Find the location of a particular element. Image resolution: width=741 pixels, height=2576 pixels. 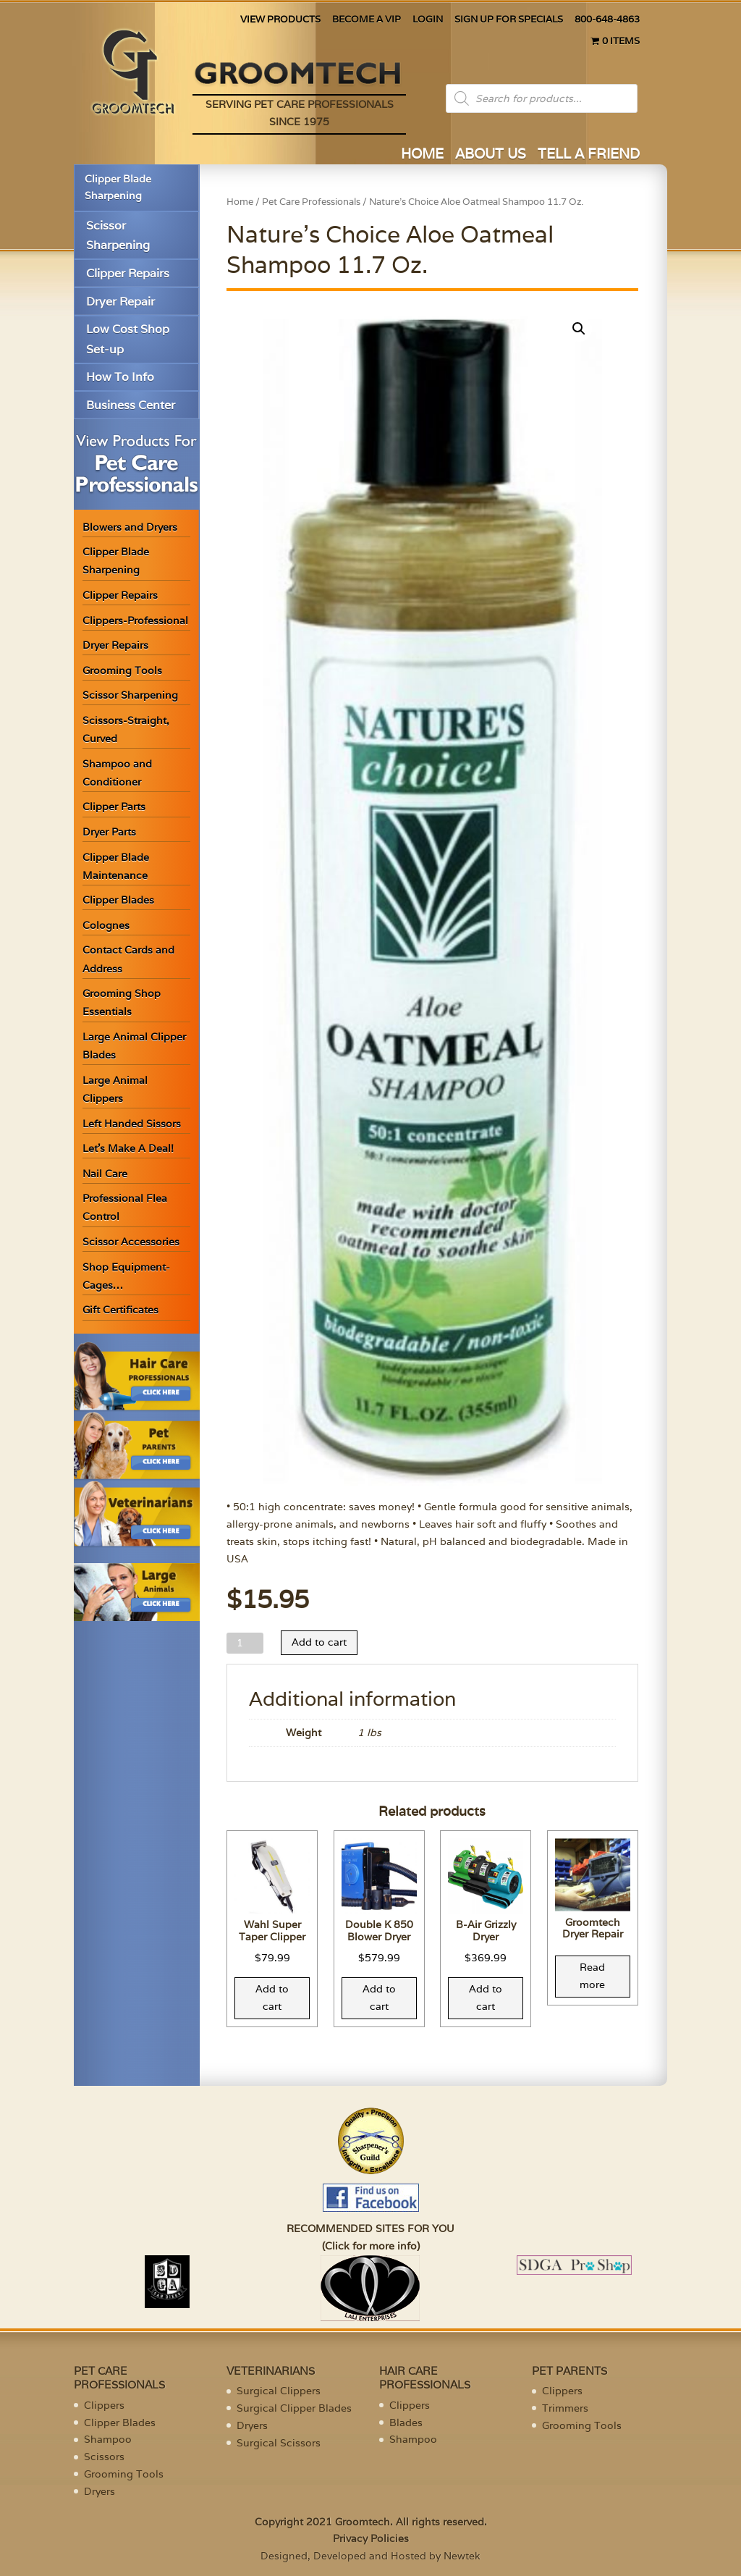

Nail Care is located at coordinates (104, 1173).